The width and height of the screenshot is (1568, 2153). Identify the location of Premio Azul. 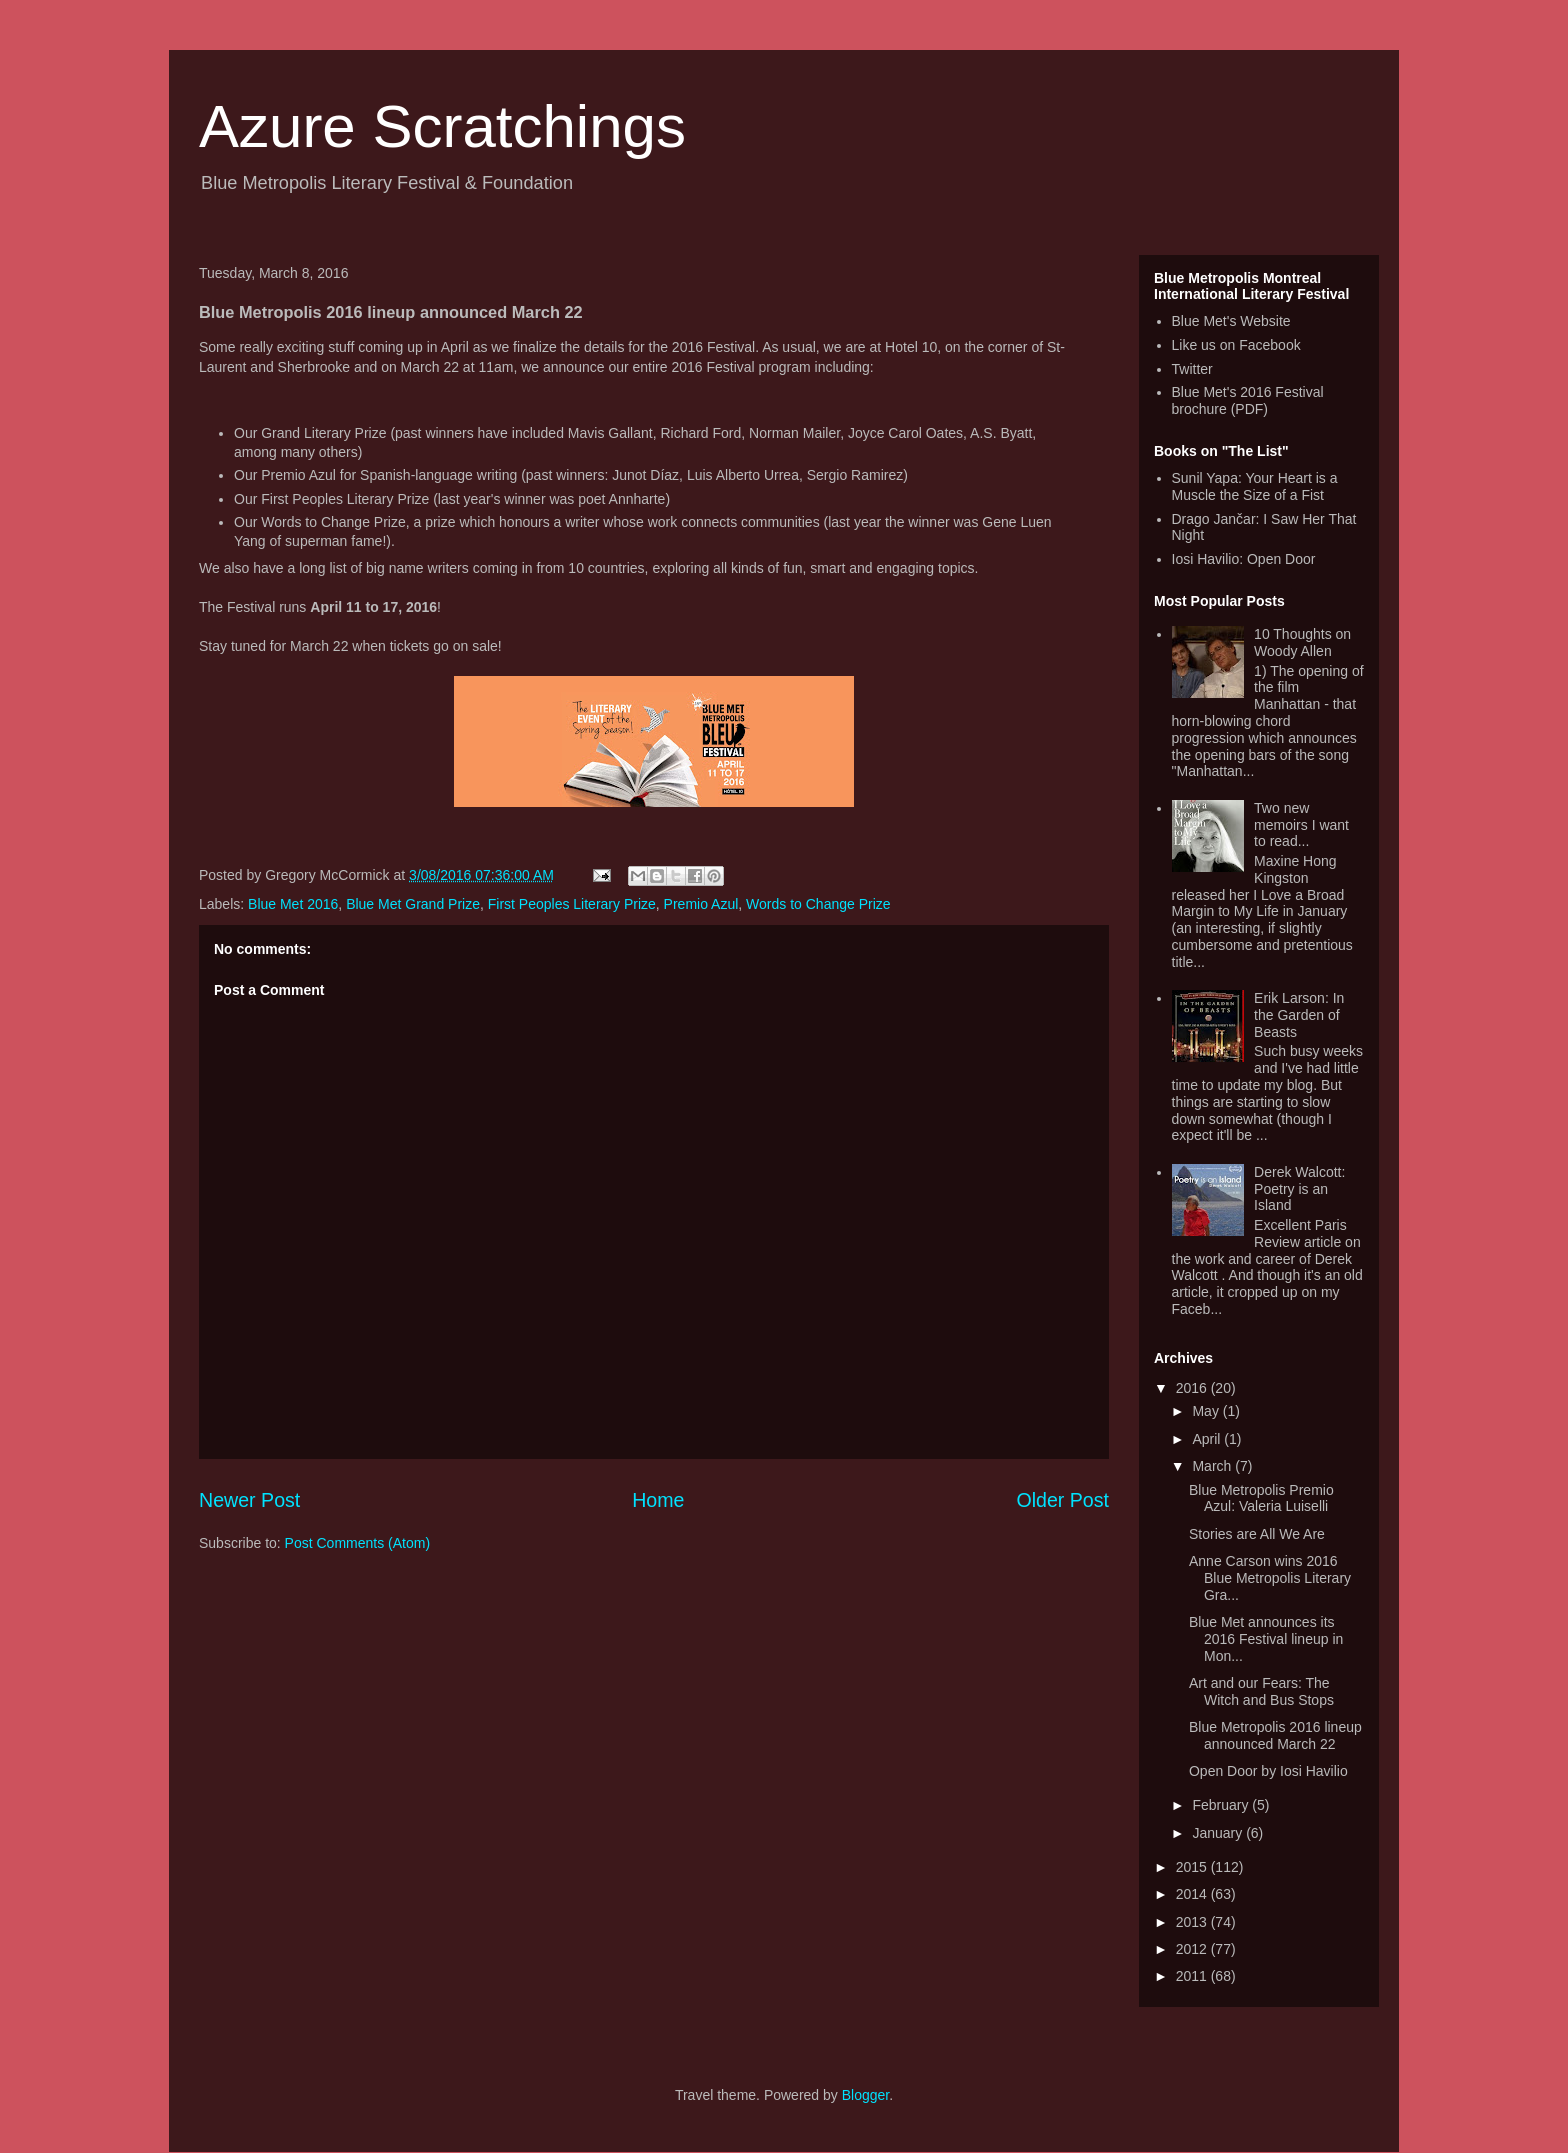
(701, 904).